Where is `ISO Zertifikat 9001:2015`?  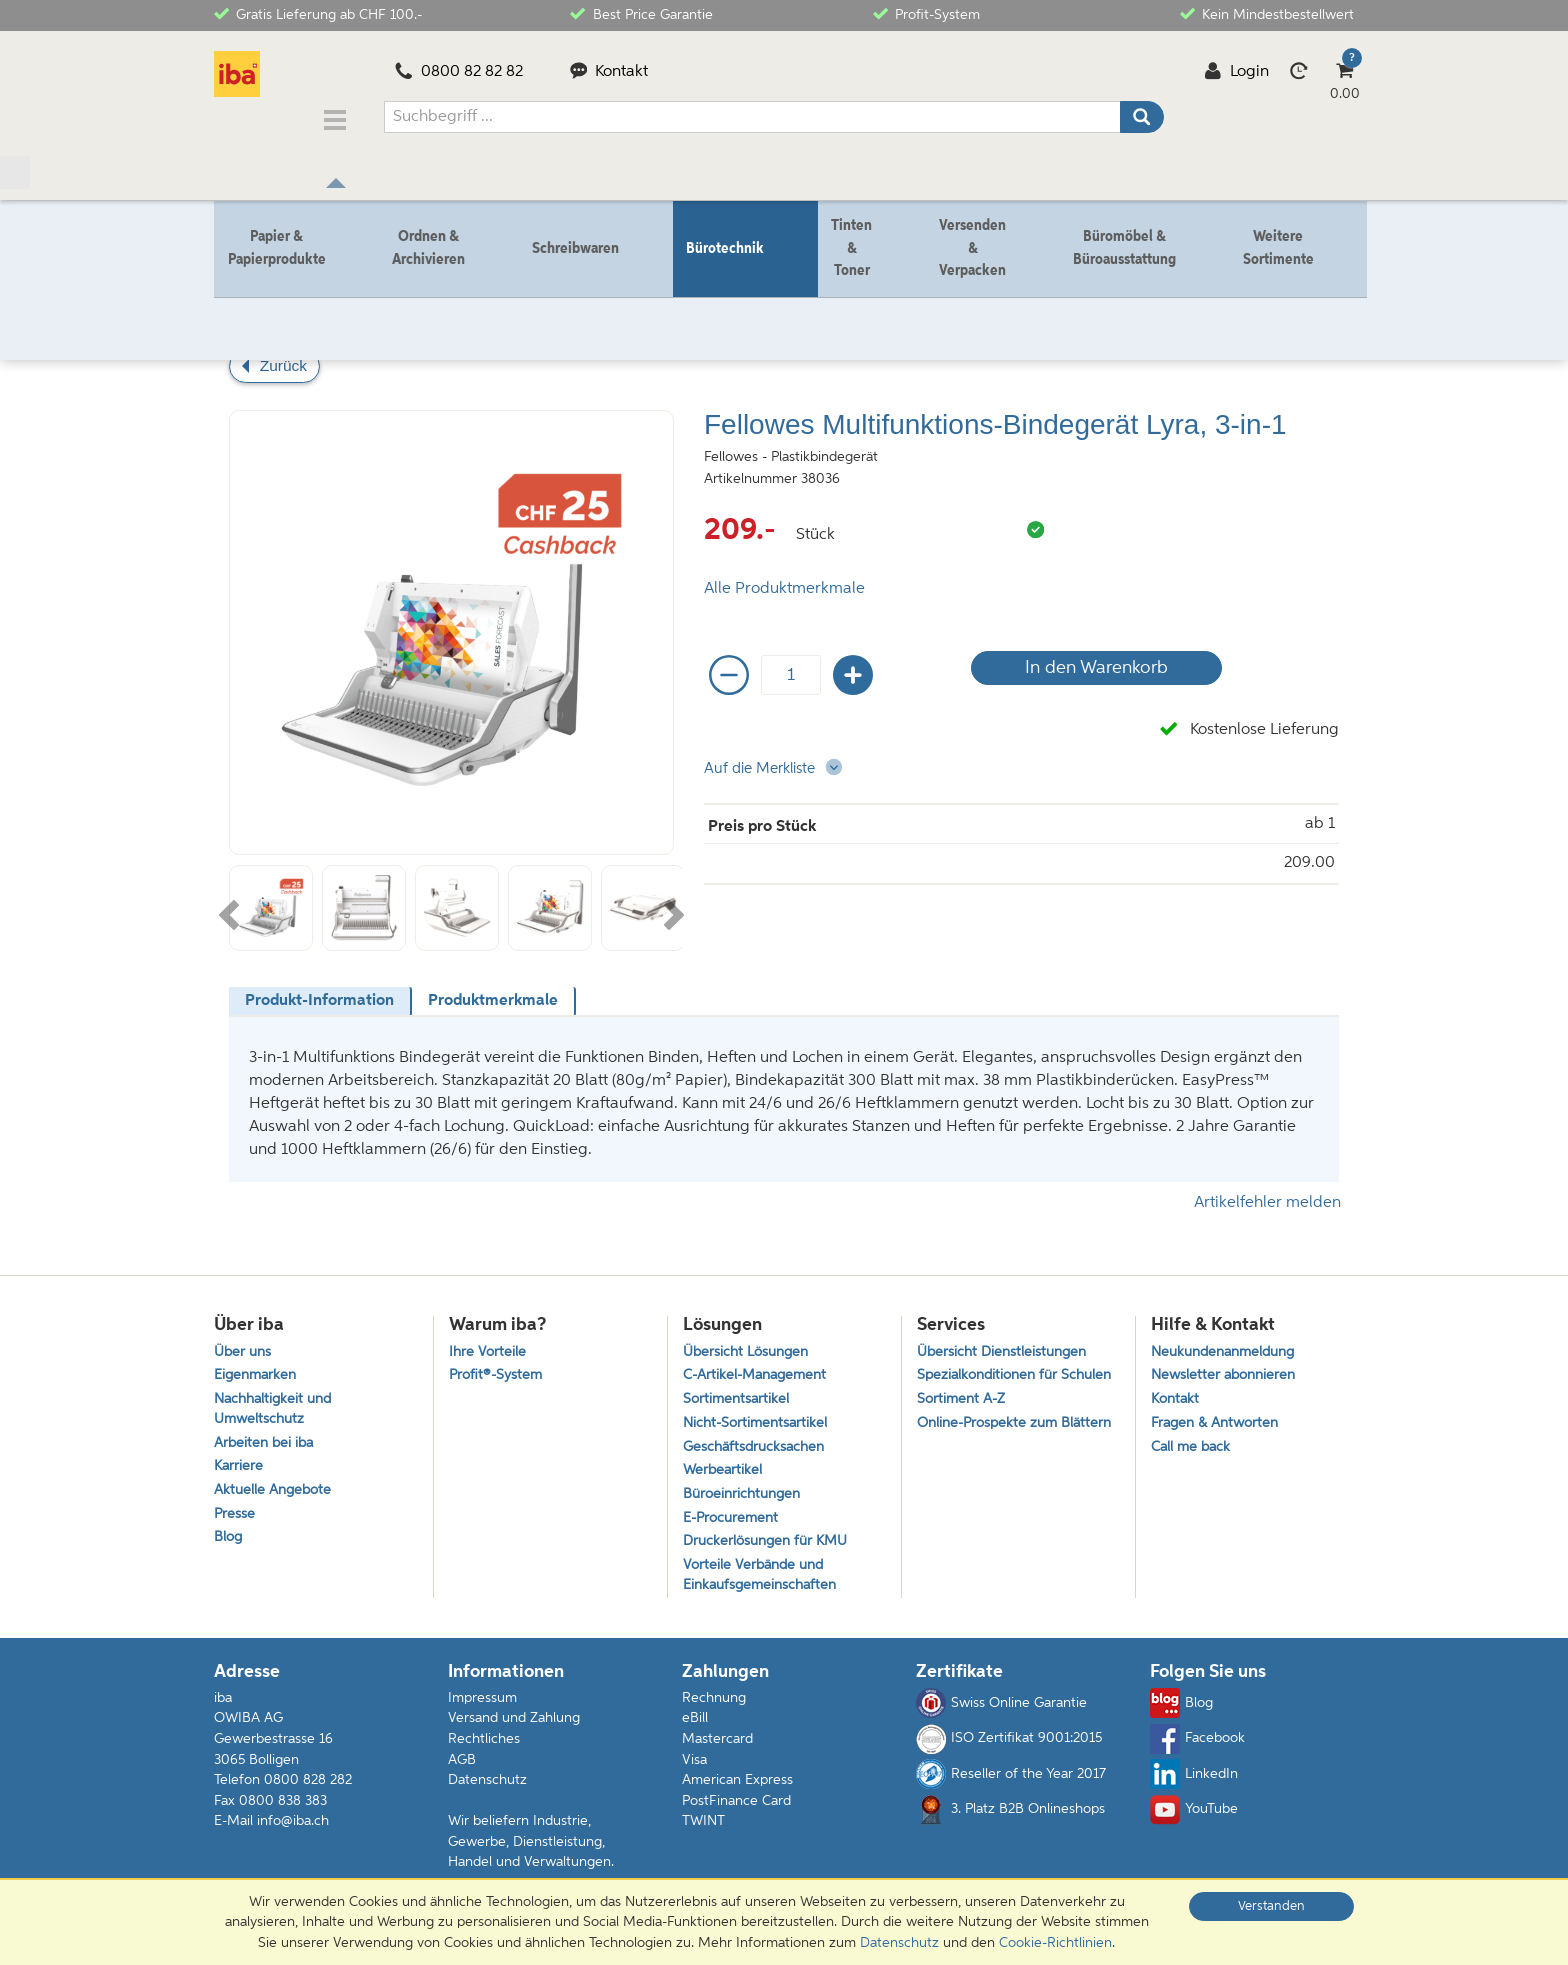 ISO Zertifikat 9001:2015 is located at coordinates (1009, 1746).